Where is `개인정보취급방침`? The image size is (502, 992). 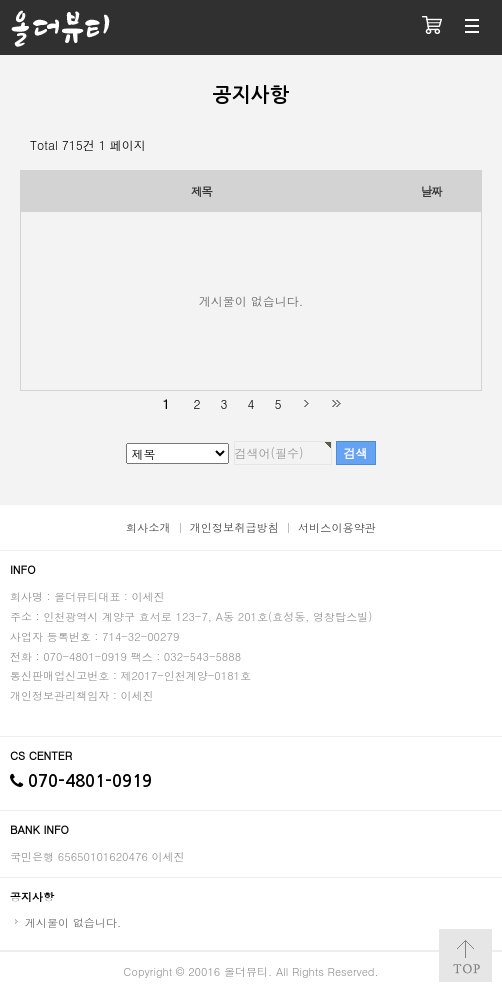 개인정보취급방침 is located at coordinates (234, 527).